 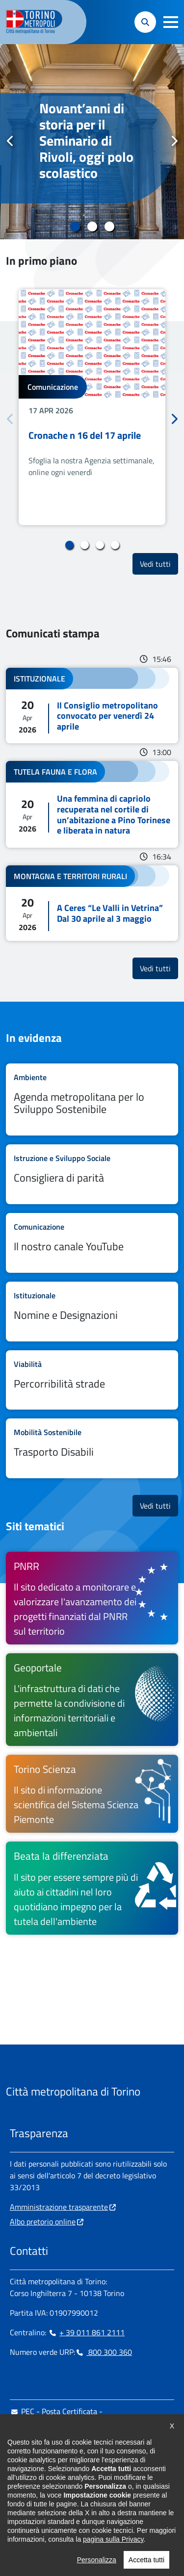 I want to click on 1 [tab], so click(x=74, y=226).